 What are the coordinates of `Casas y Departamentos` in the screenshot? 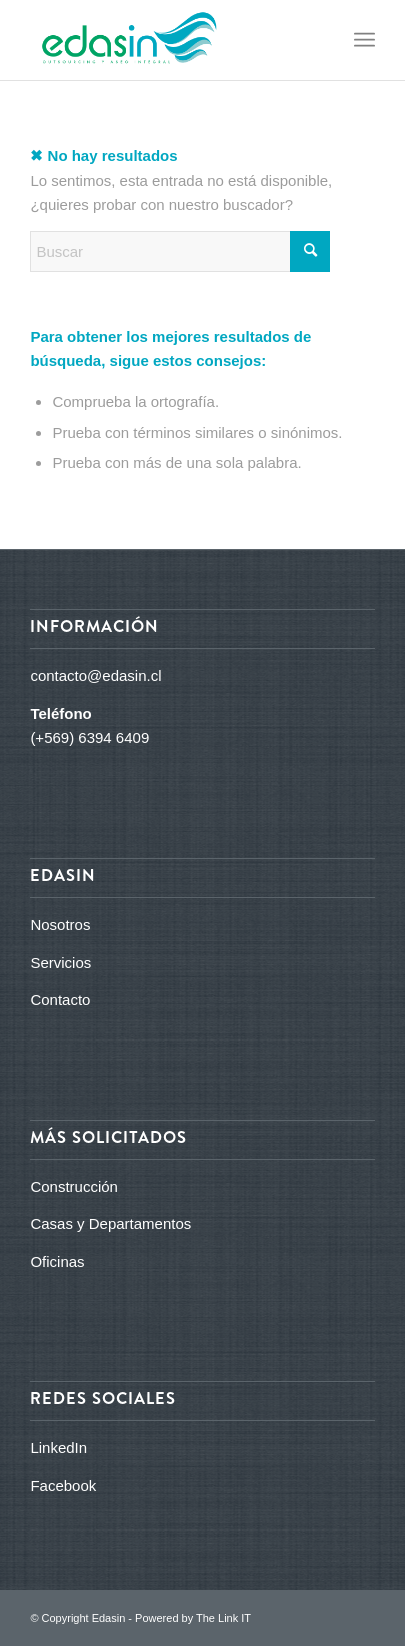 It's located at (110, 1223).